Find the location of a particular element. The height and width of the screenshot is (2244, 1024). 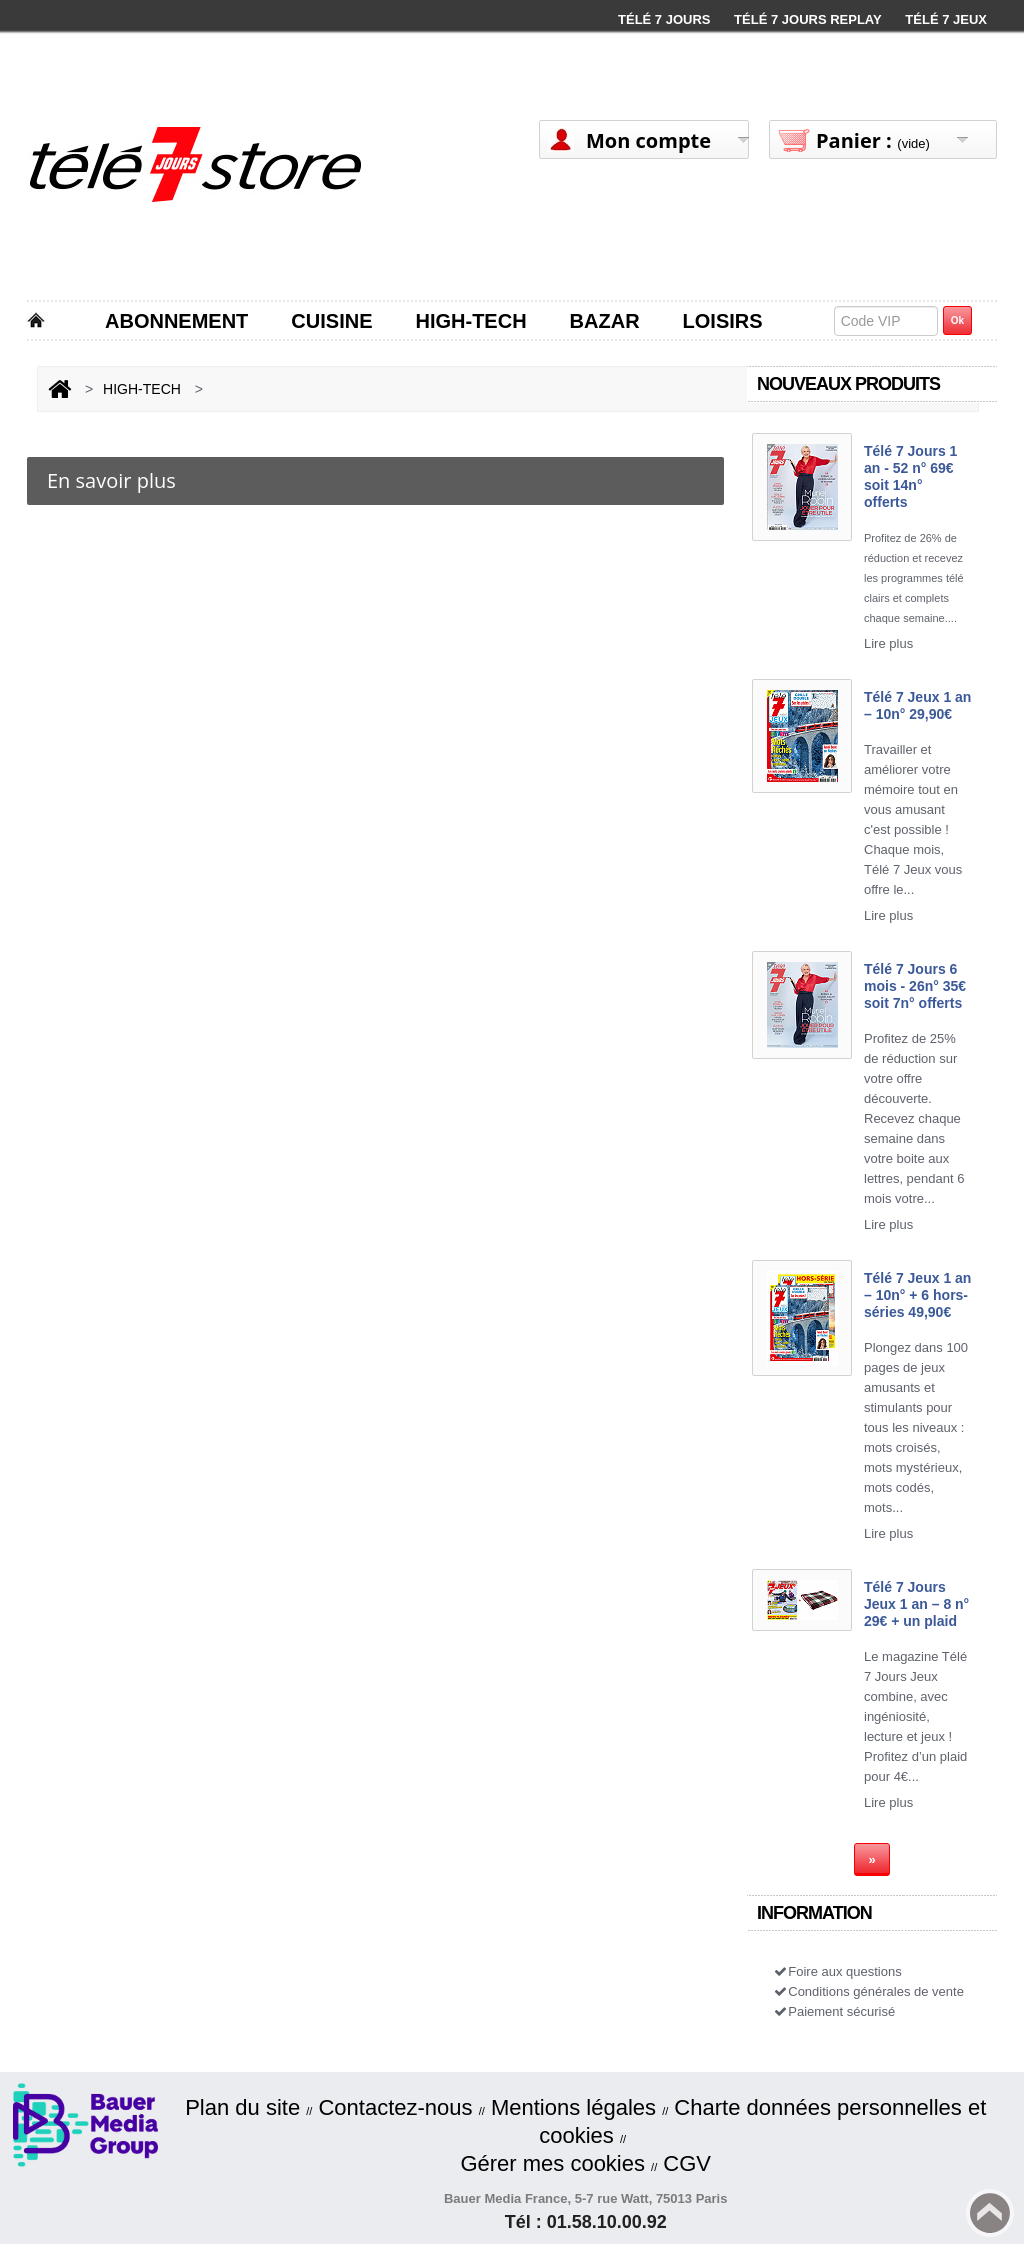

Télé 7 Jeux 1 an – 10n° + 6 hors-séries 49,90€ is located at coordinates (917, 1295).